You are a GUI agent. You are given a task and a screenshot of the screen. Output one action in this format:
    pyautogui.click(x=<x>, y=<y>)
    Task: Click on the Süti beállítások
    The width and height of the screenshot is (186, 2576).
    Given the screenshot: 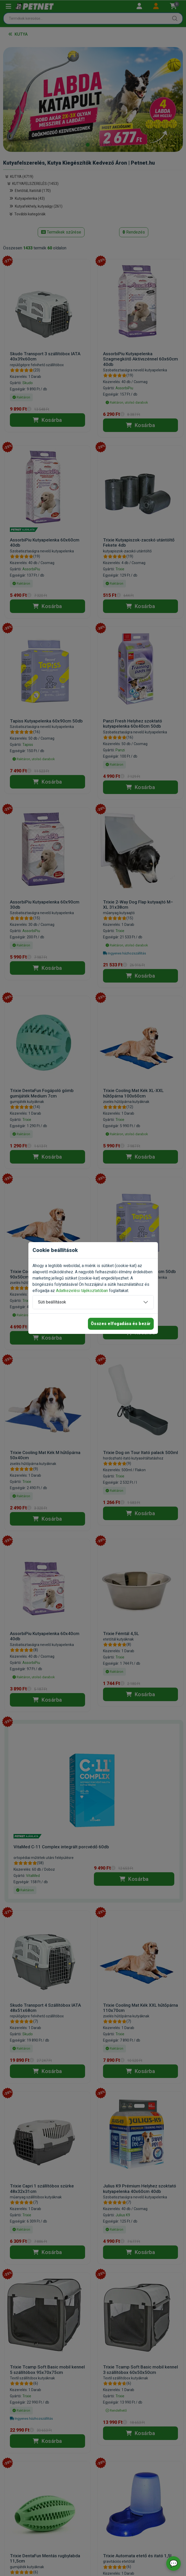 What is the action you would take?
    pyautogui.click(x=52, y=1302)
    